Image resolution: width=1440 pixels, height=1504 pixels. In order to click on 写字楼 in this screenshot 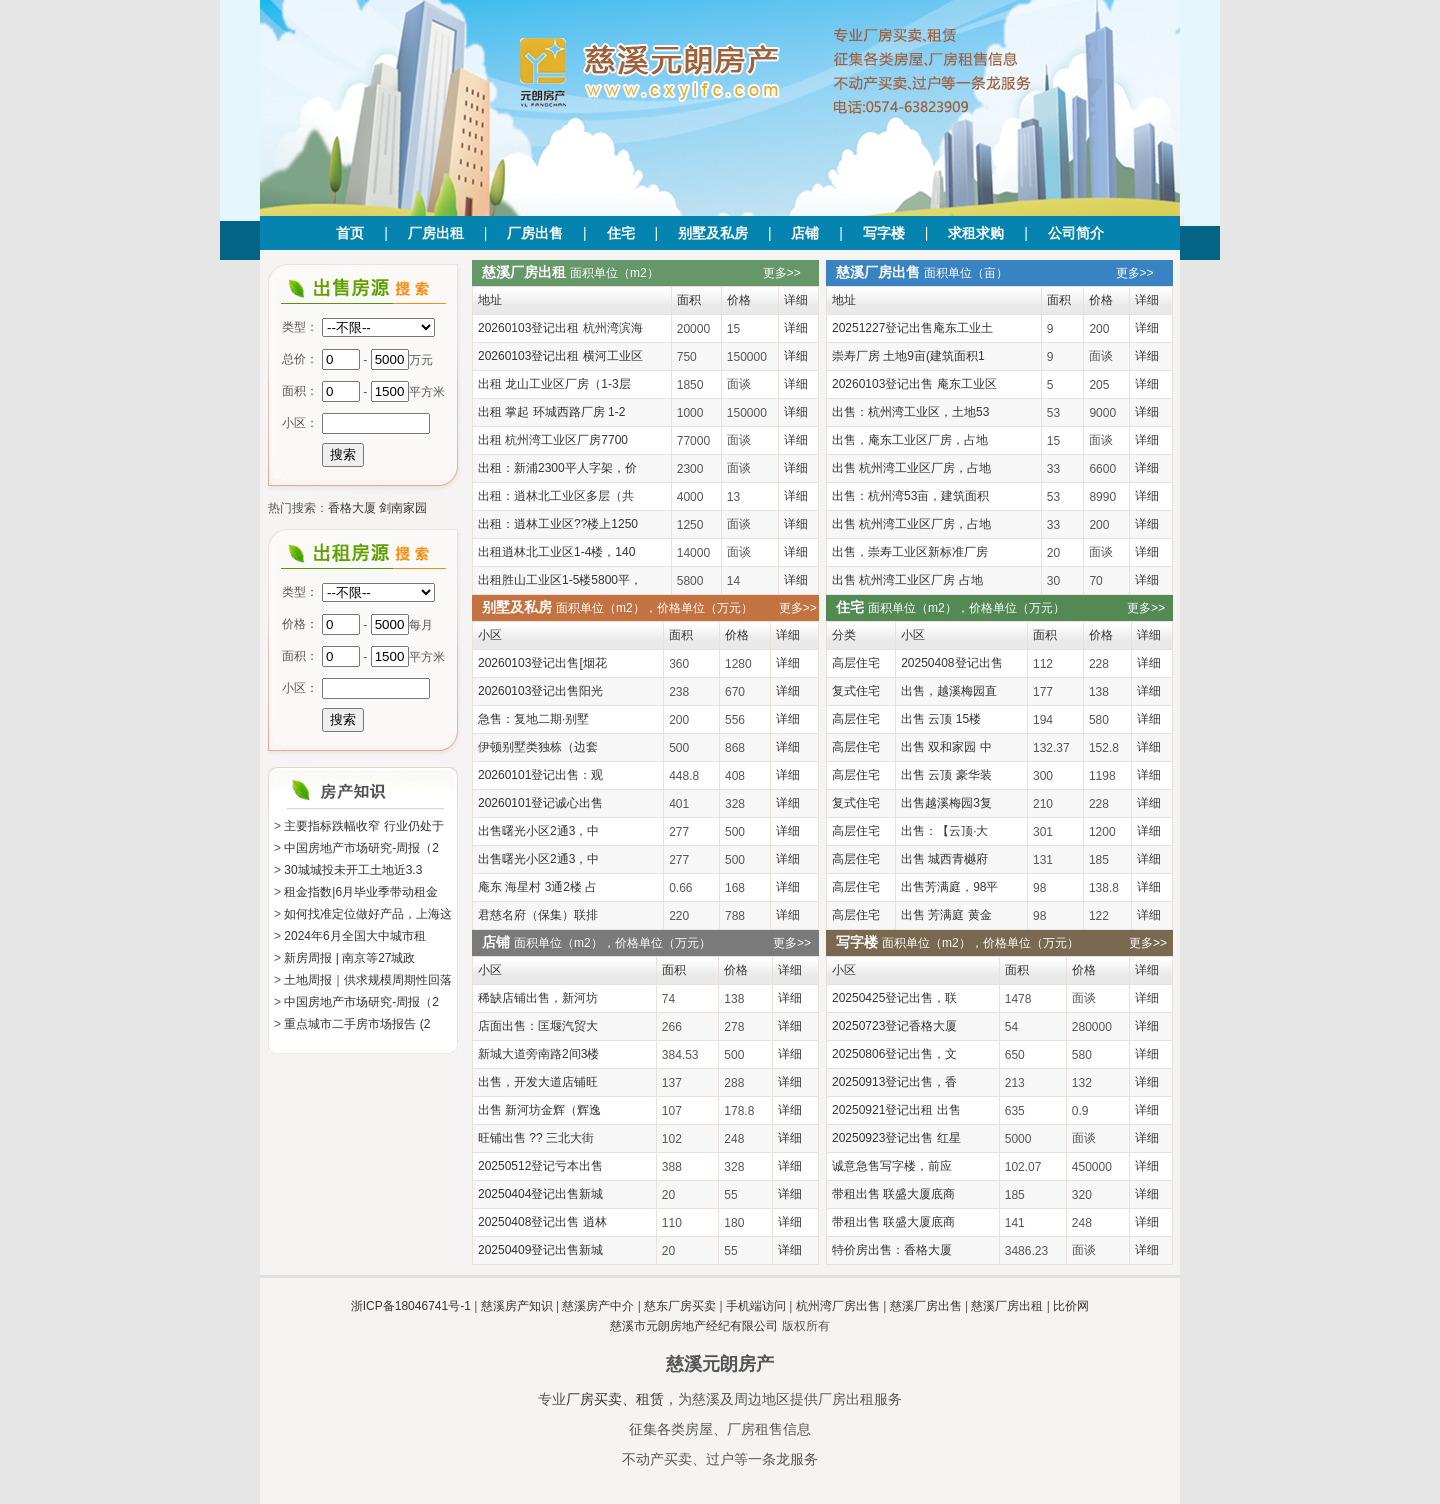, I will do `click(884, 233)`.